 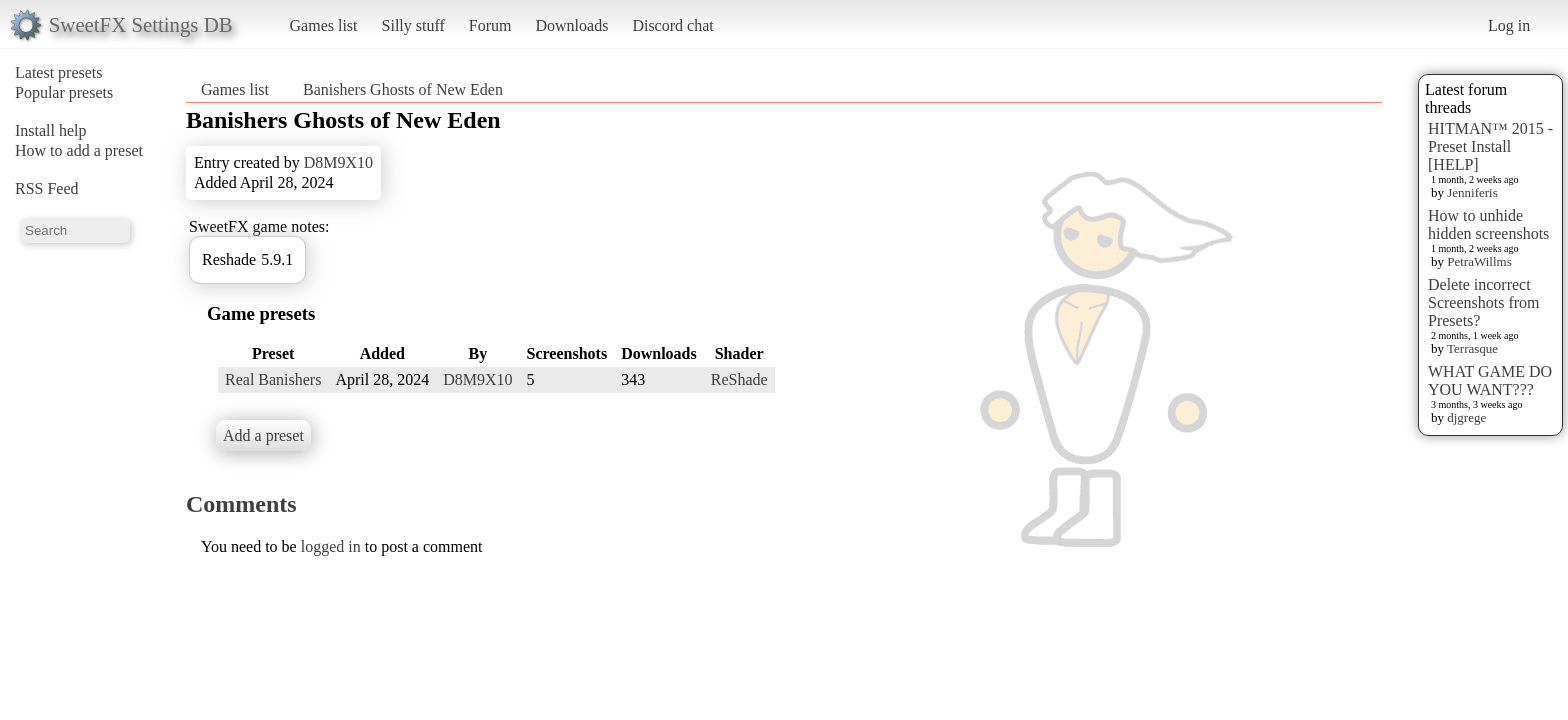 What do you see at coordinates (338, 162) in the screenshot?
I see `D8M9X10` at bounding box center [338, 162].